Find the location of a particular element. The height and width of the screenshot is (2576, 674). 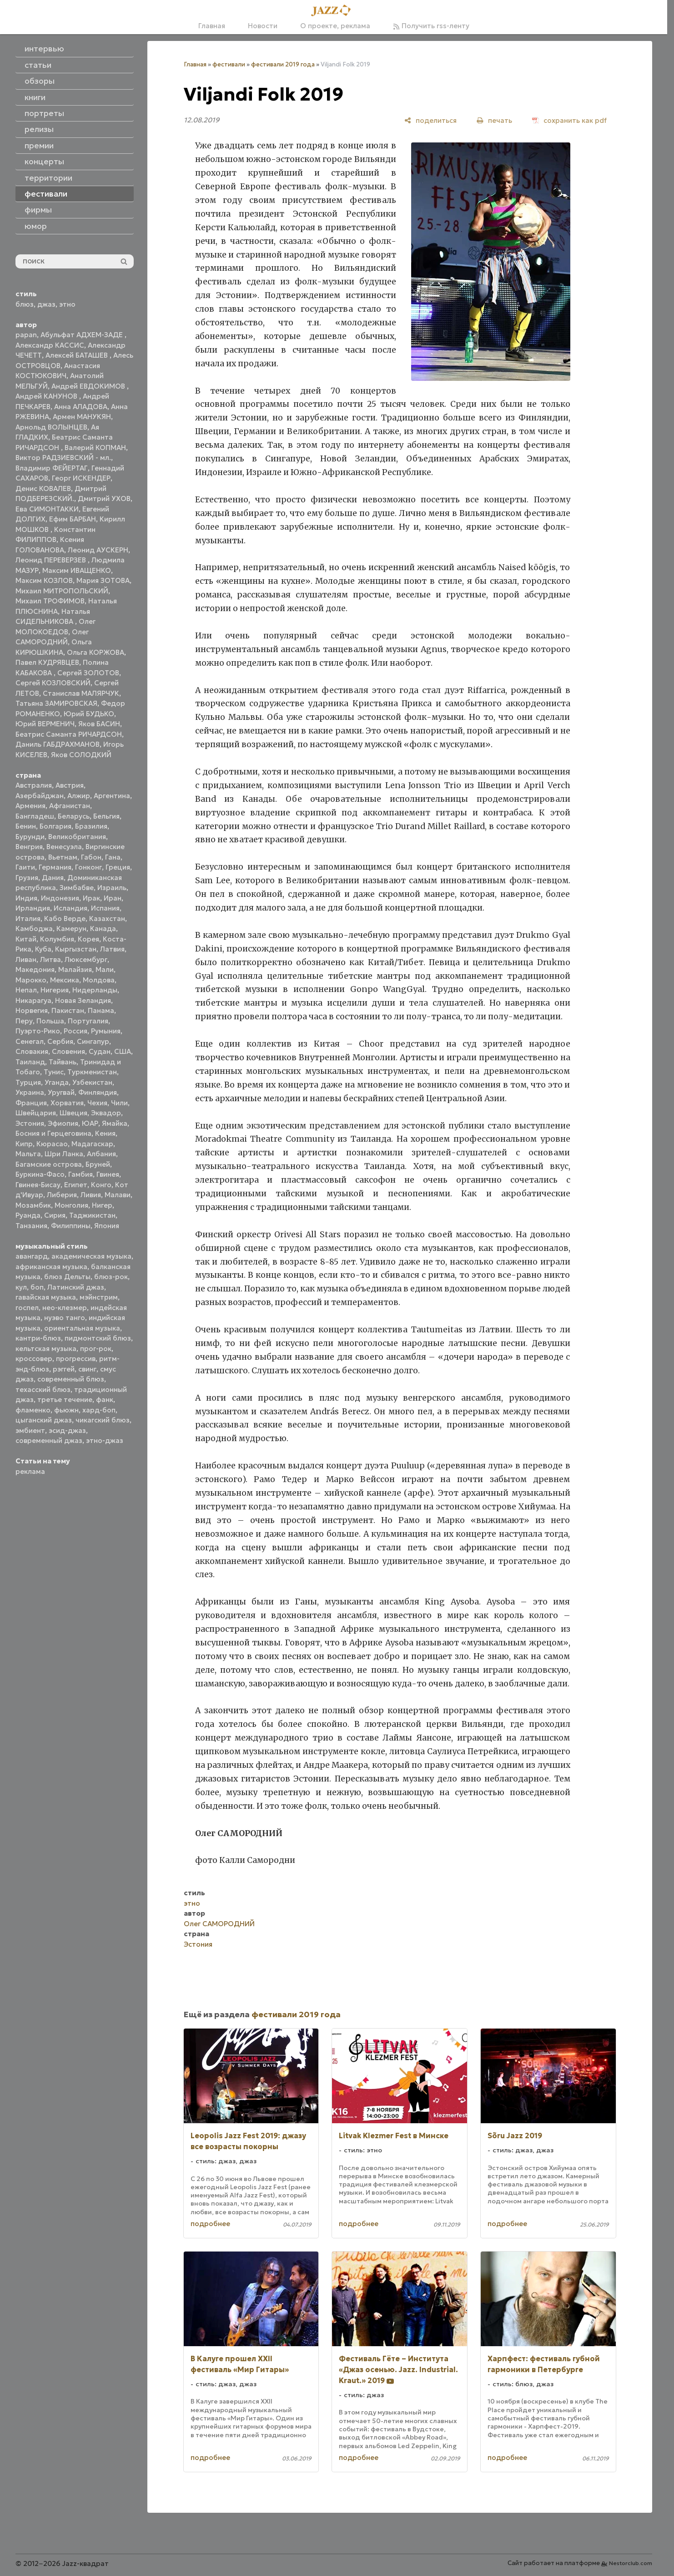

Мали is located at coordinates (105, 969).